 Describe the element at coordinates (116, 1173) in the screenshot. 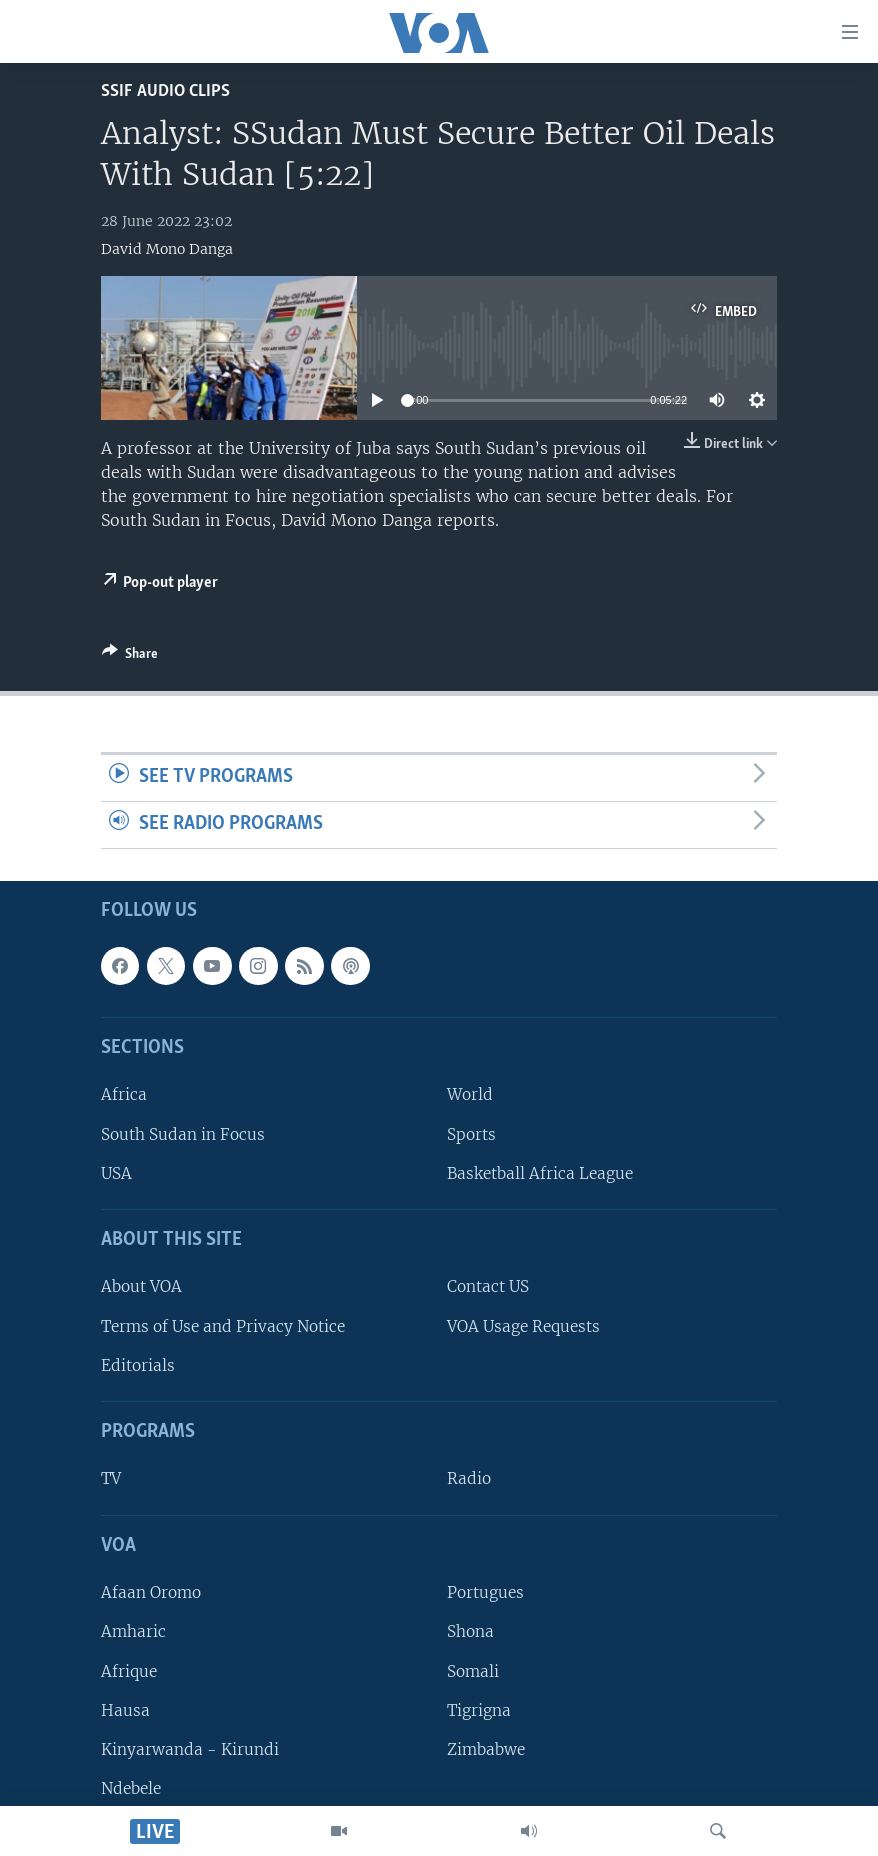

I see `USA` at that location.